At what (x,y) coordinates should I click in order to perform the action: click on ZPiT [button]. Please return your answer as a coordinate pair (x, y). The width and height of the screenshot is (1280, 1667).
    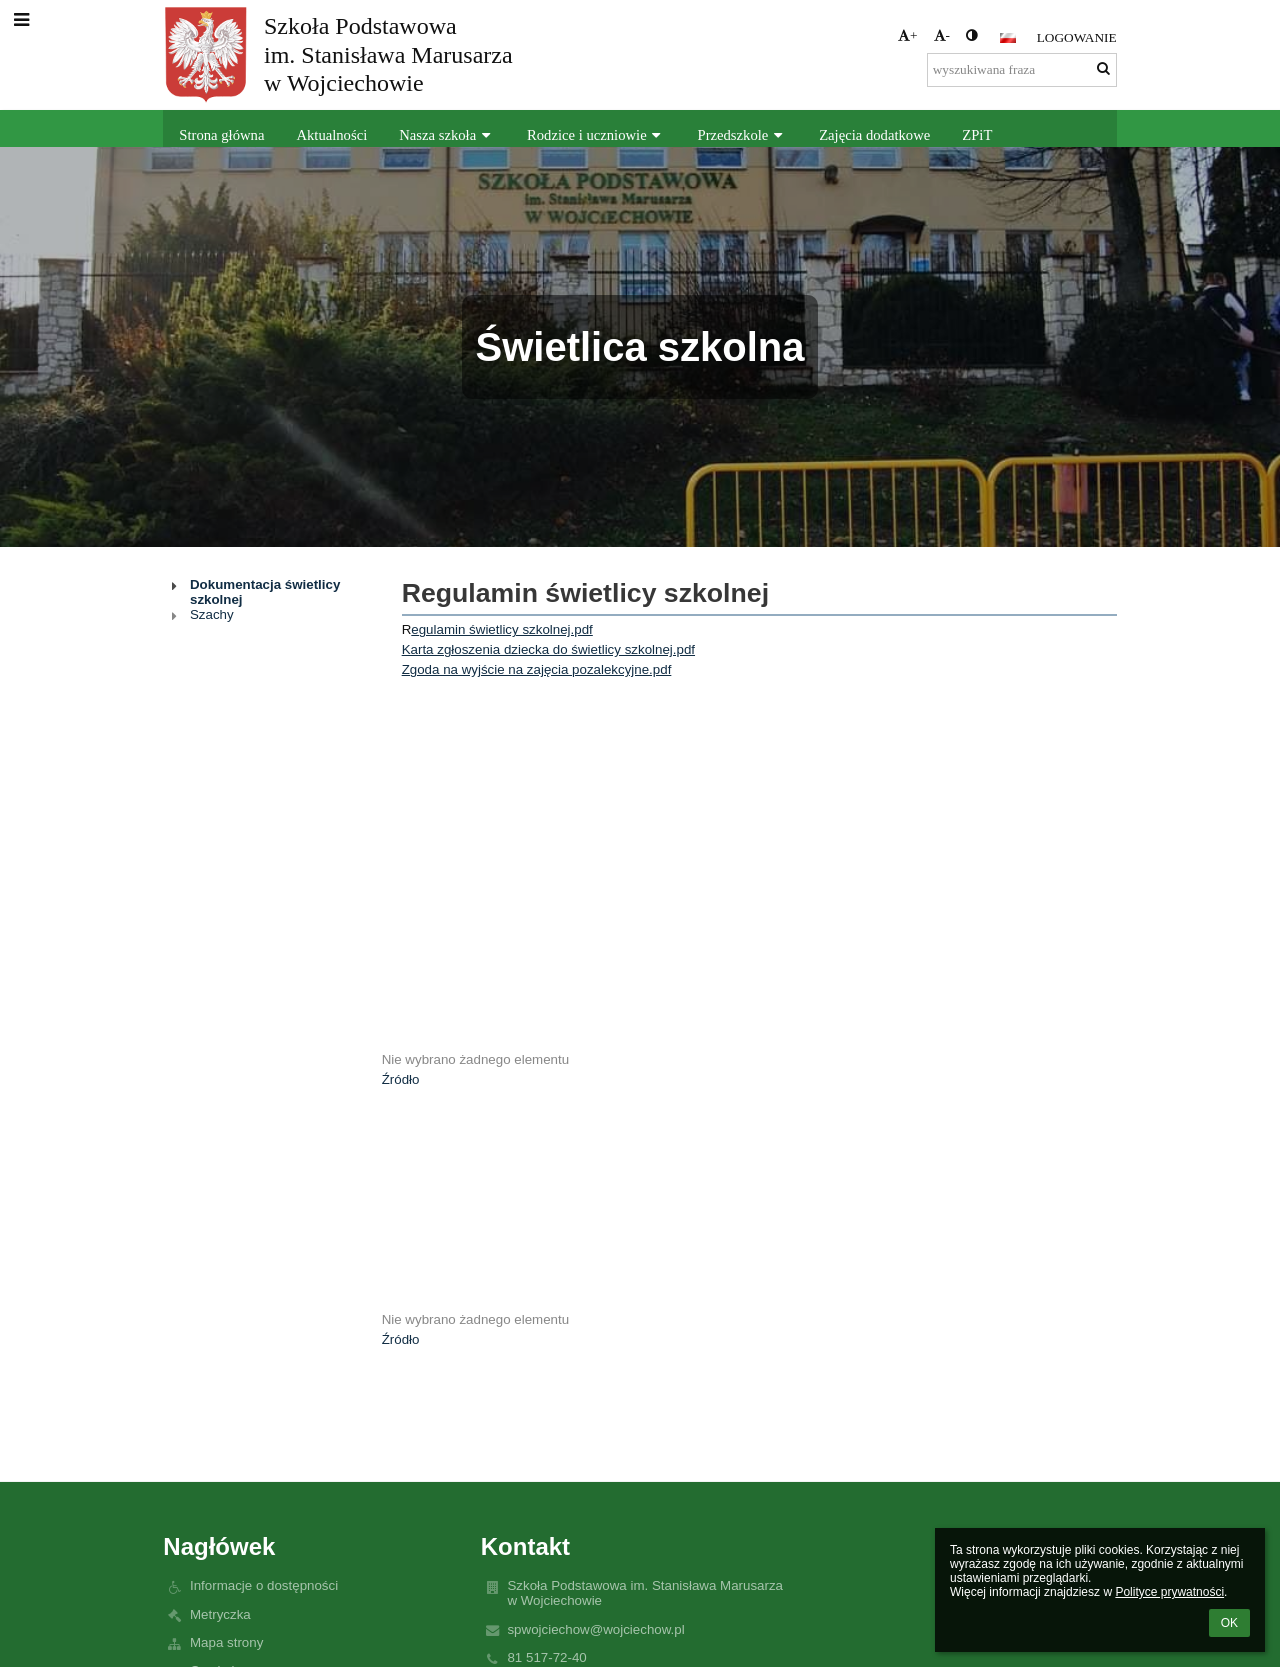
    Looking at the image, I should click on (977, 135).